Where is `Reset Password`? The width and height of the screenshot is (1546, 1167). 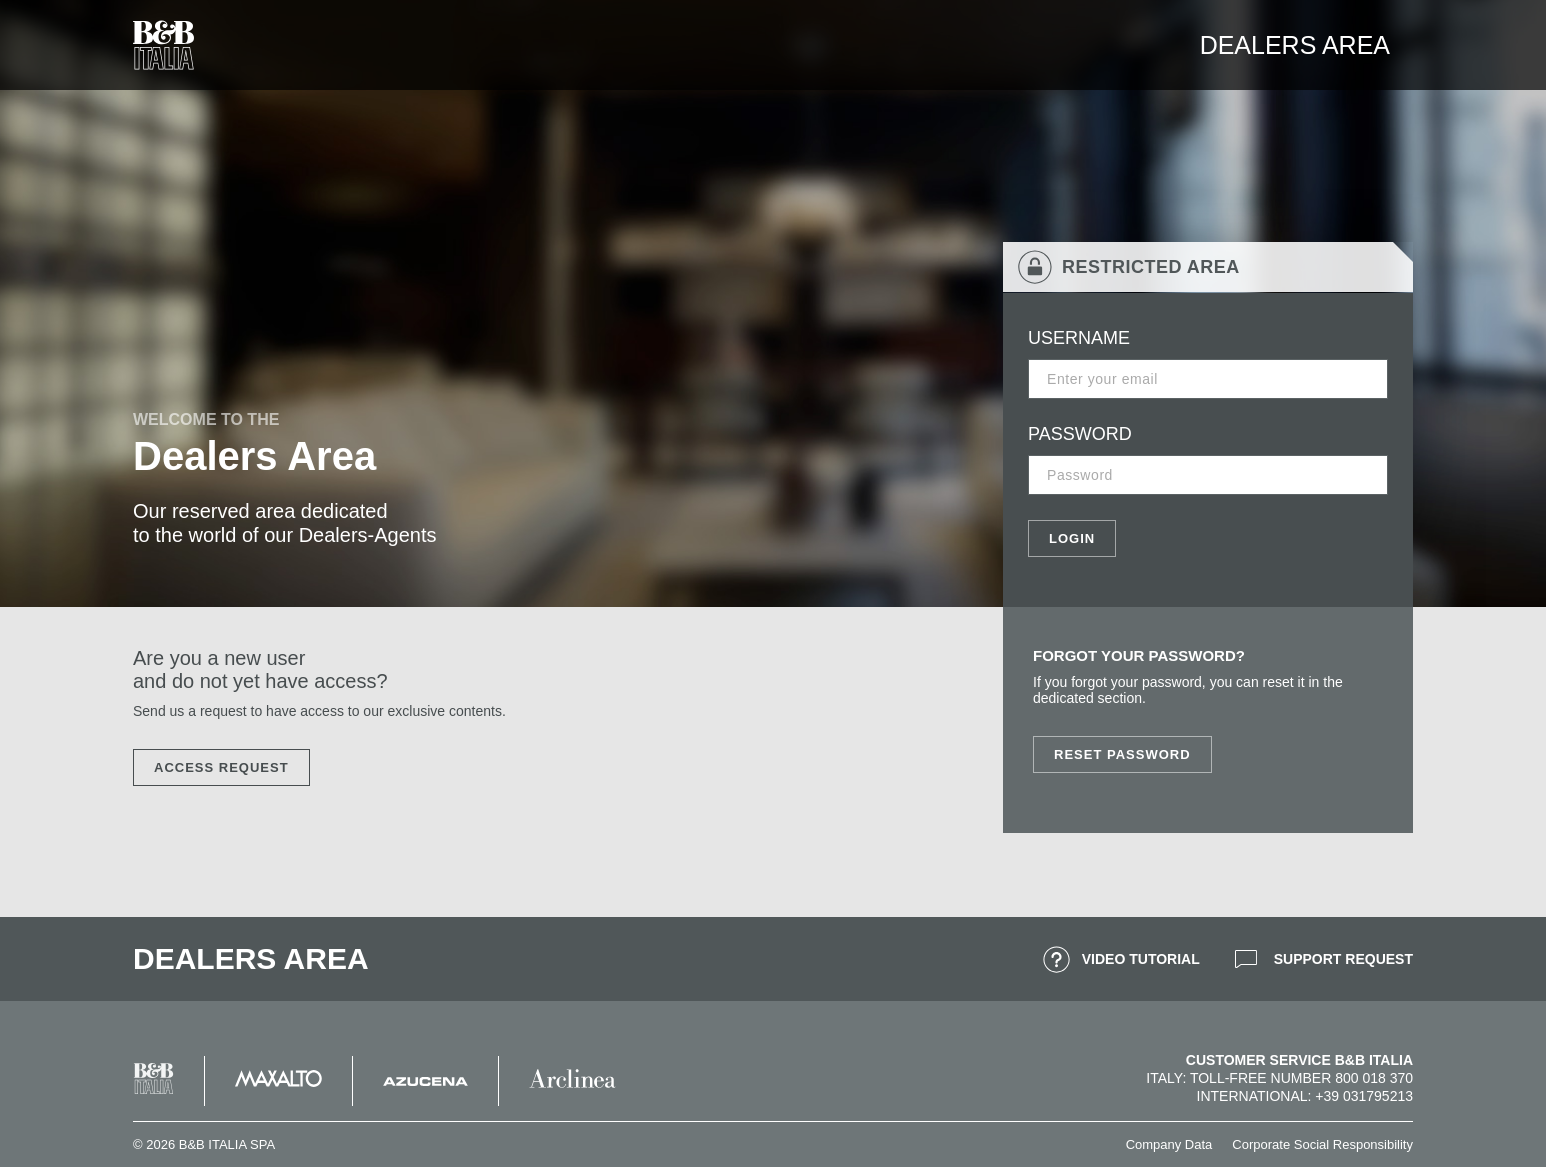 Reset Password is located at coordinates (1122, 754).